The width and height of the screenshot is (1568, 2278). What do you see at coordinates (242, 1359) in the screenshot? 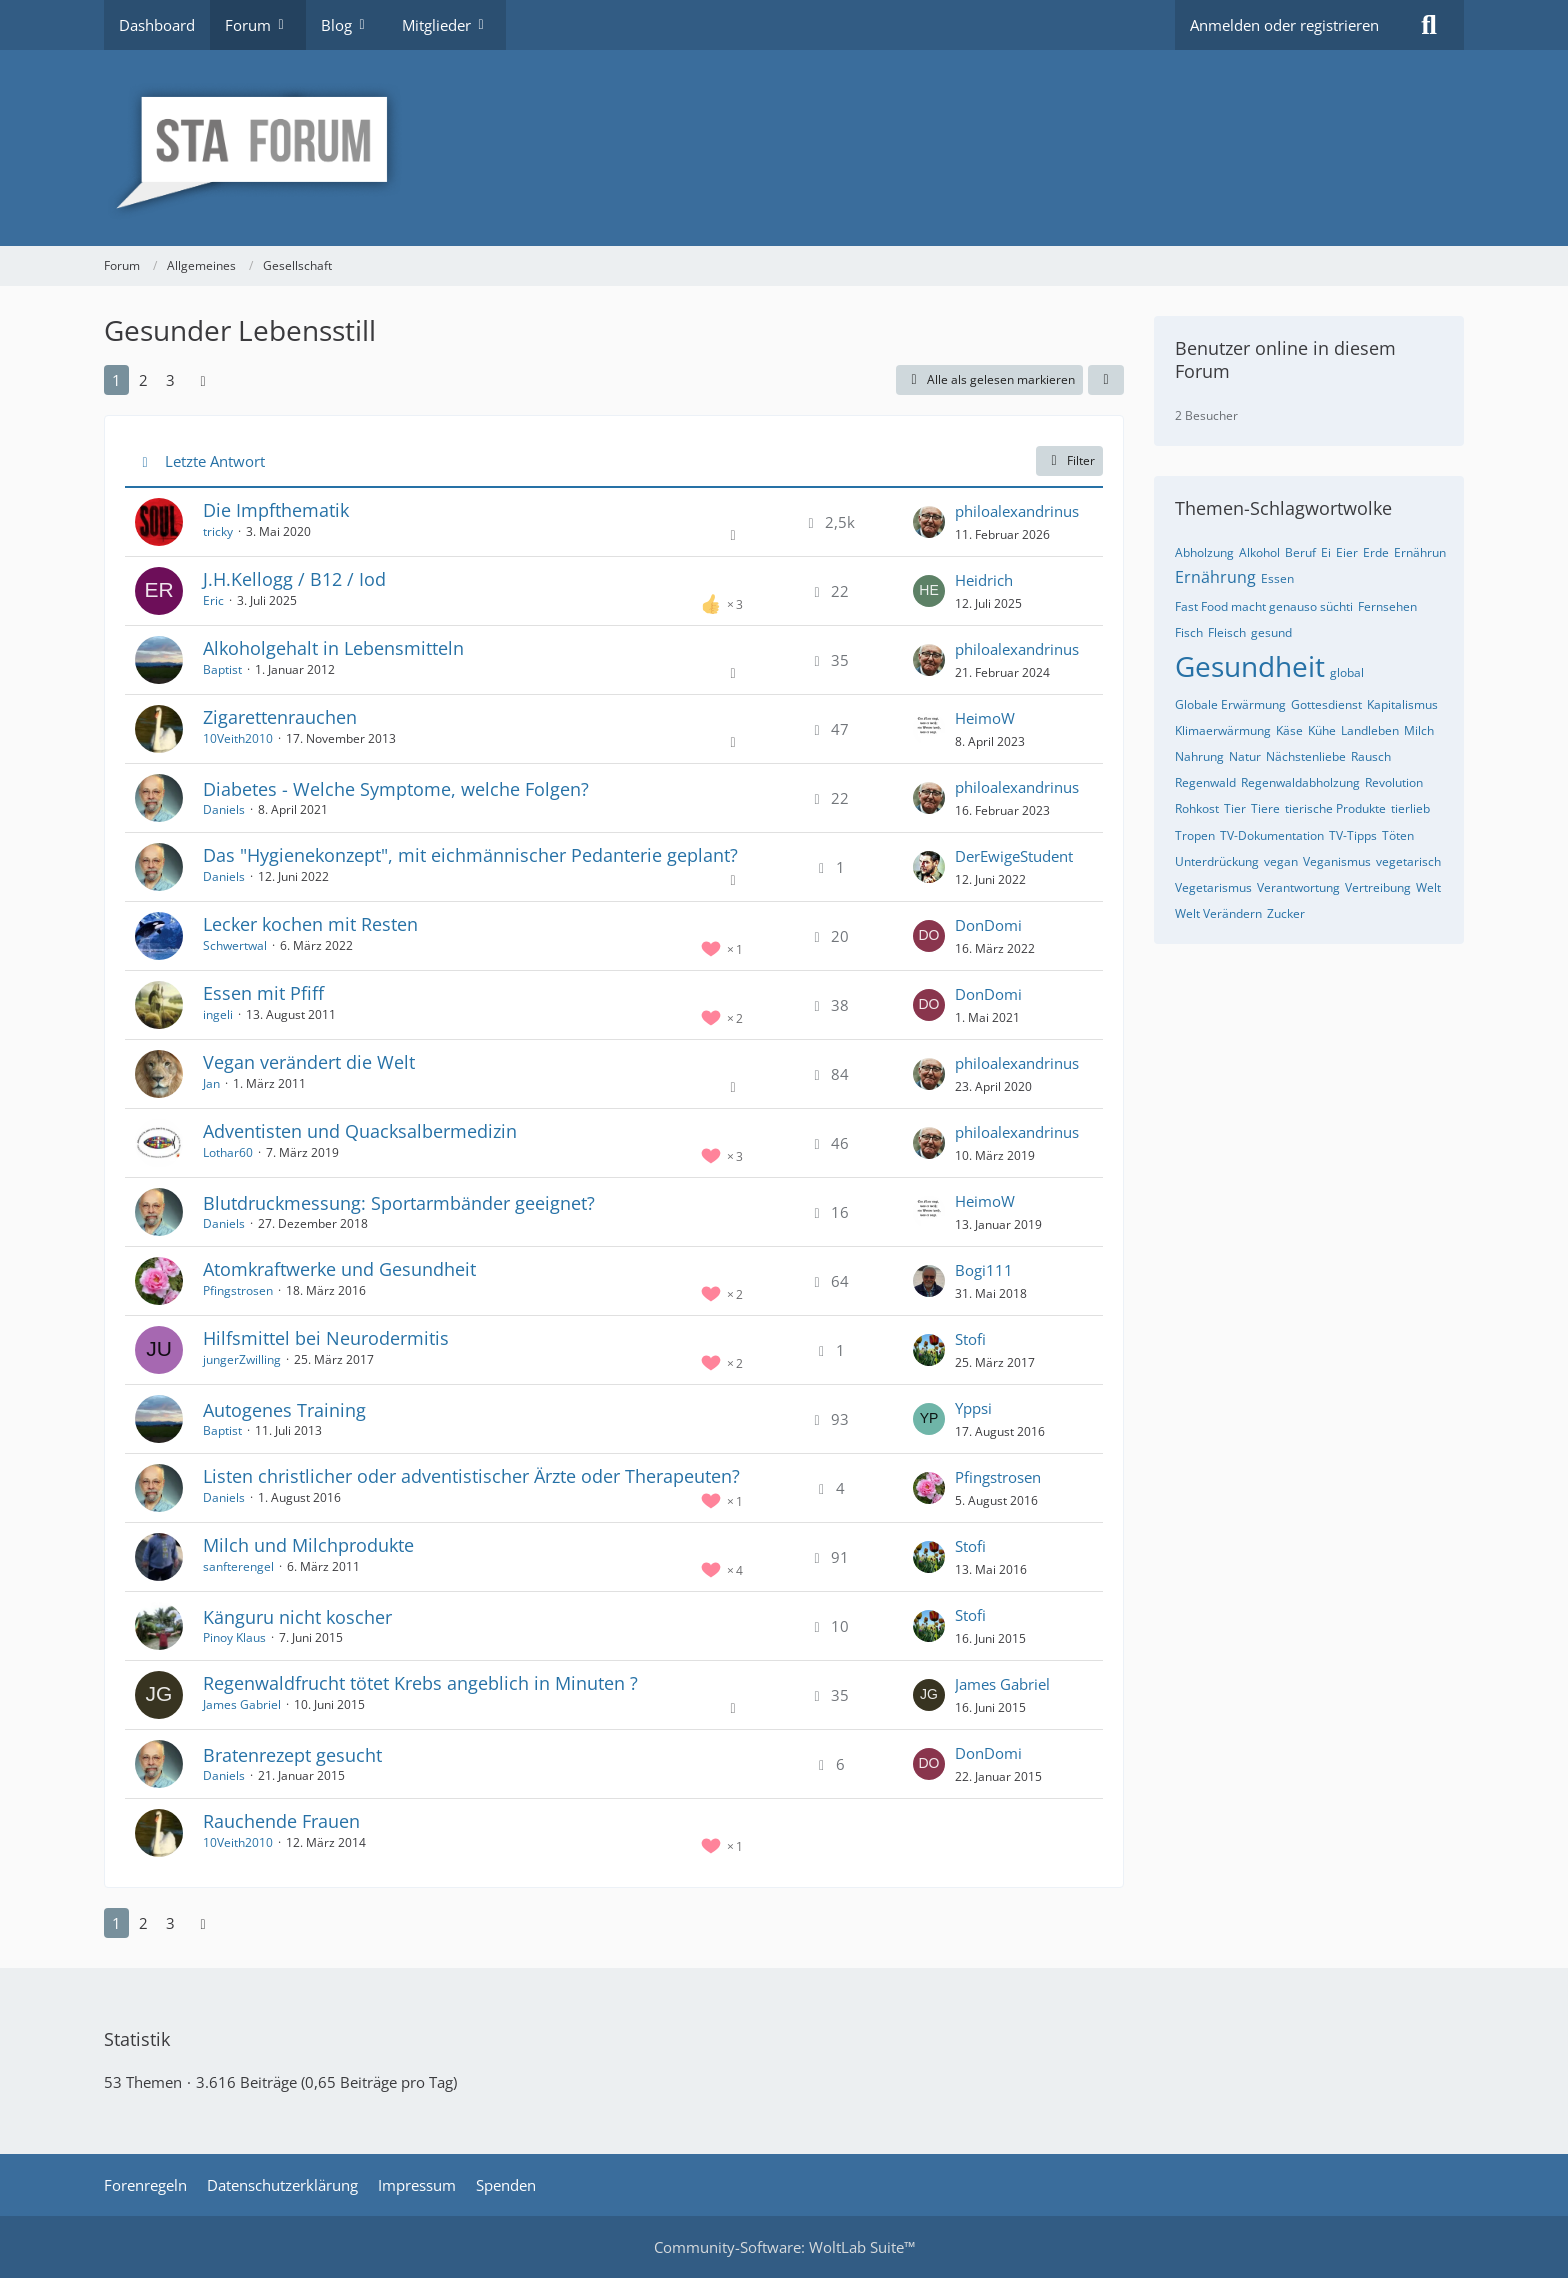
I see `jungerZwilling` at bounding box center [242, 1359].